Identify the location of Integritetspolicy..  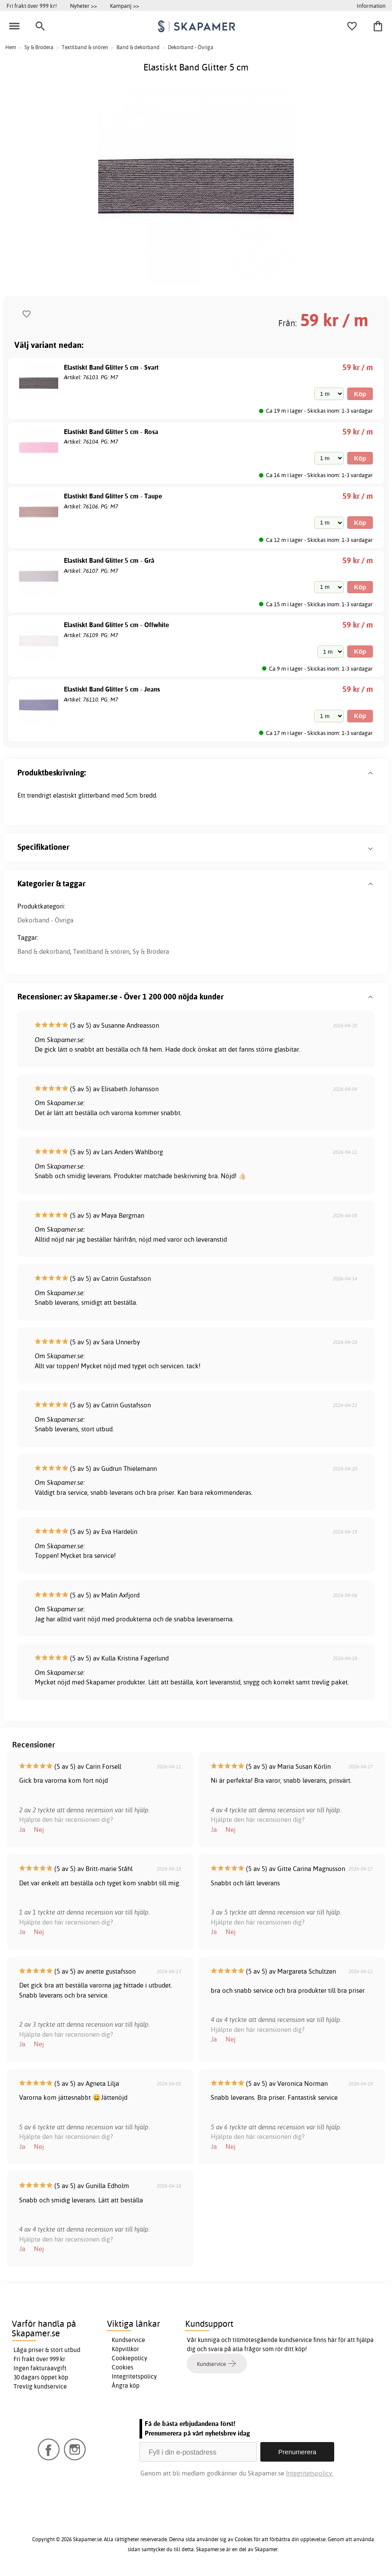
(309, 2473).